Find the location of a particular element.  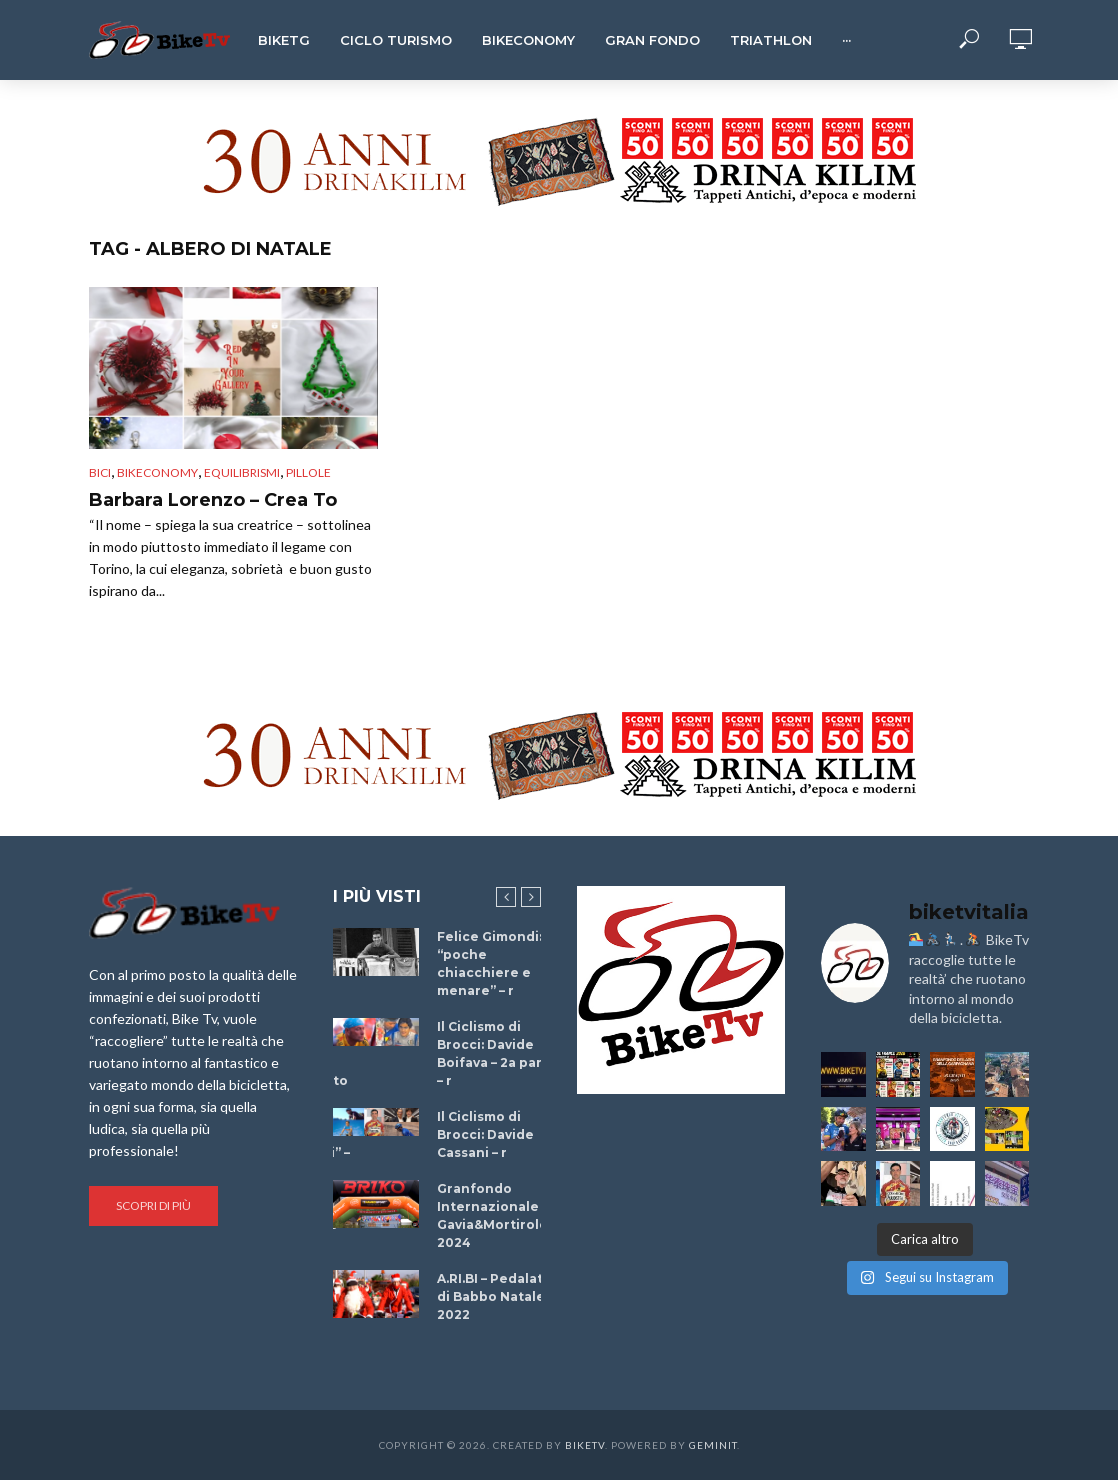

Gran Fondo is located at coordinates (652, 40).